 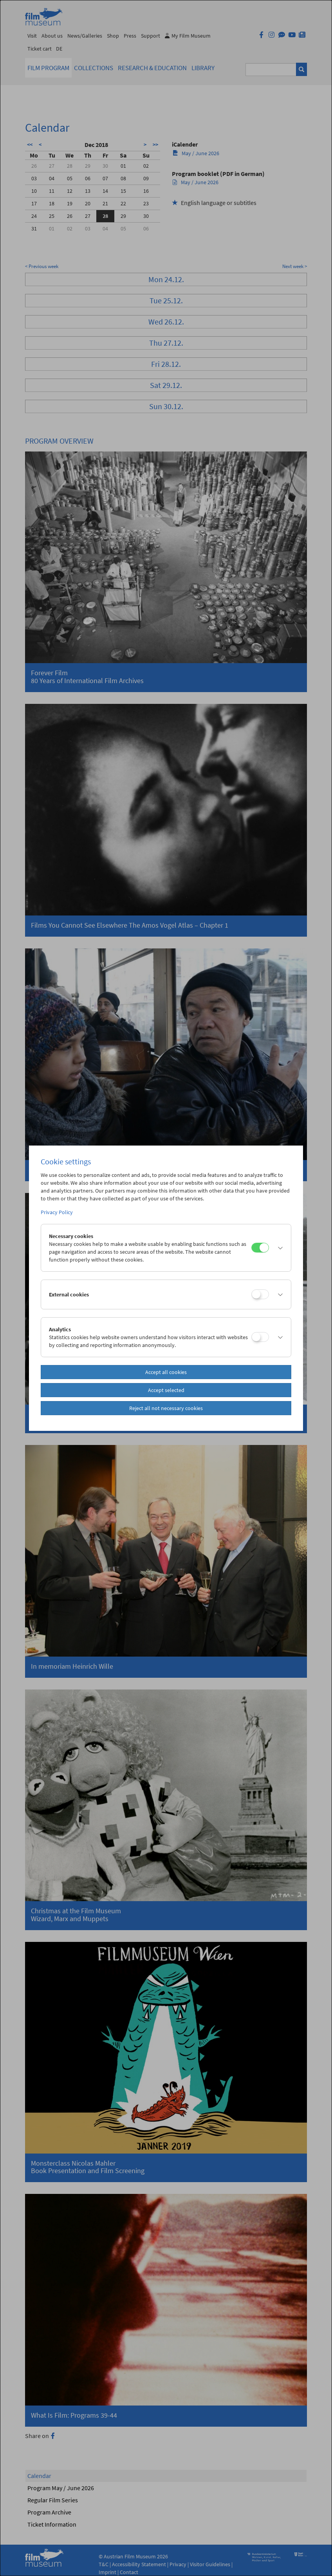 I want to click on [External cookies], so click(x=260, y=1294).